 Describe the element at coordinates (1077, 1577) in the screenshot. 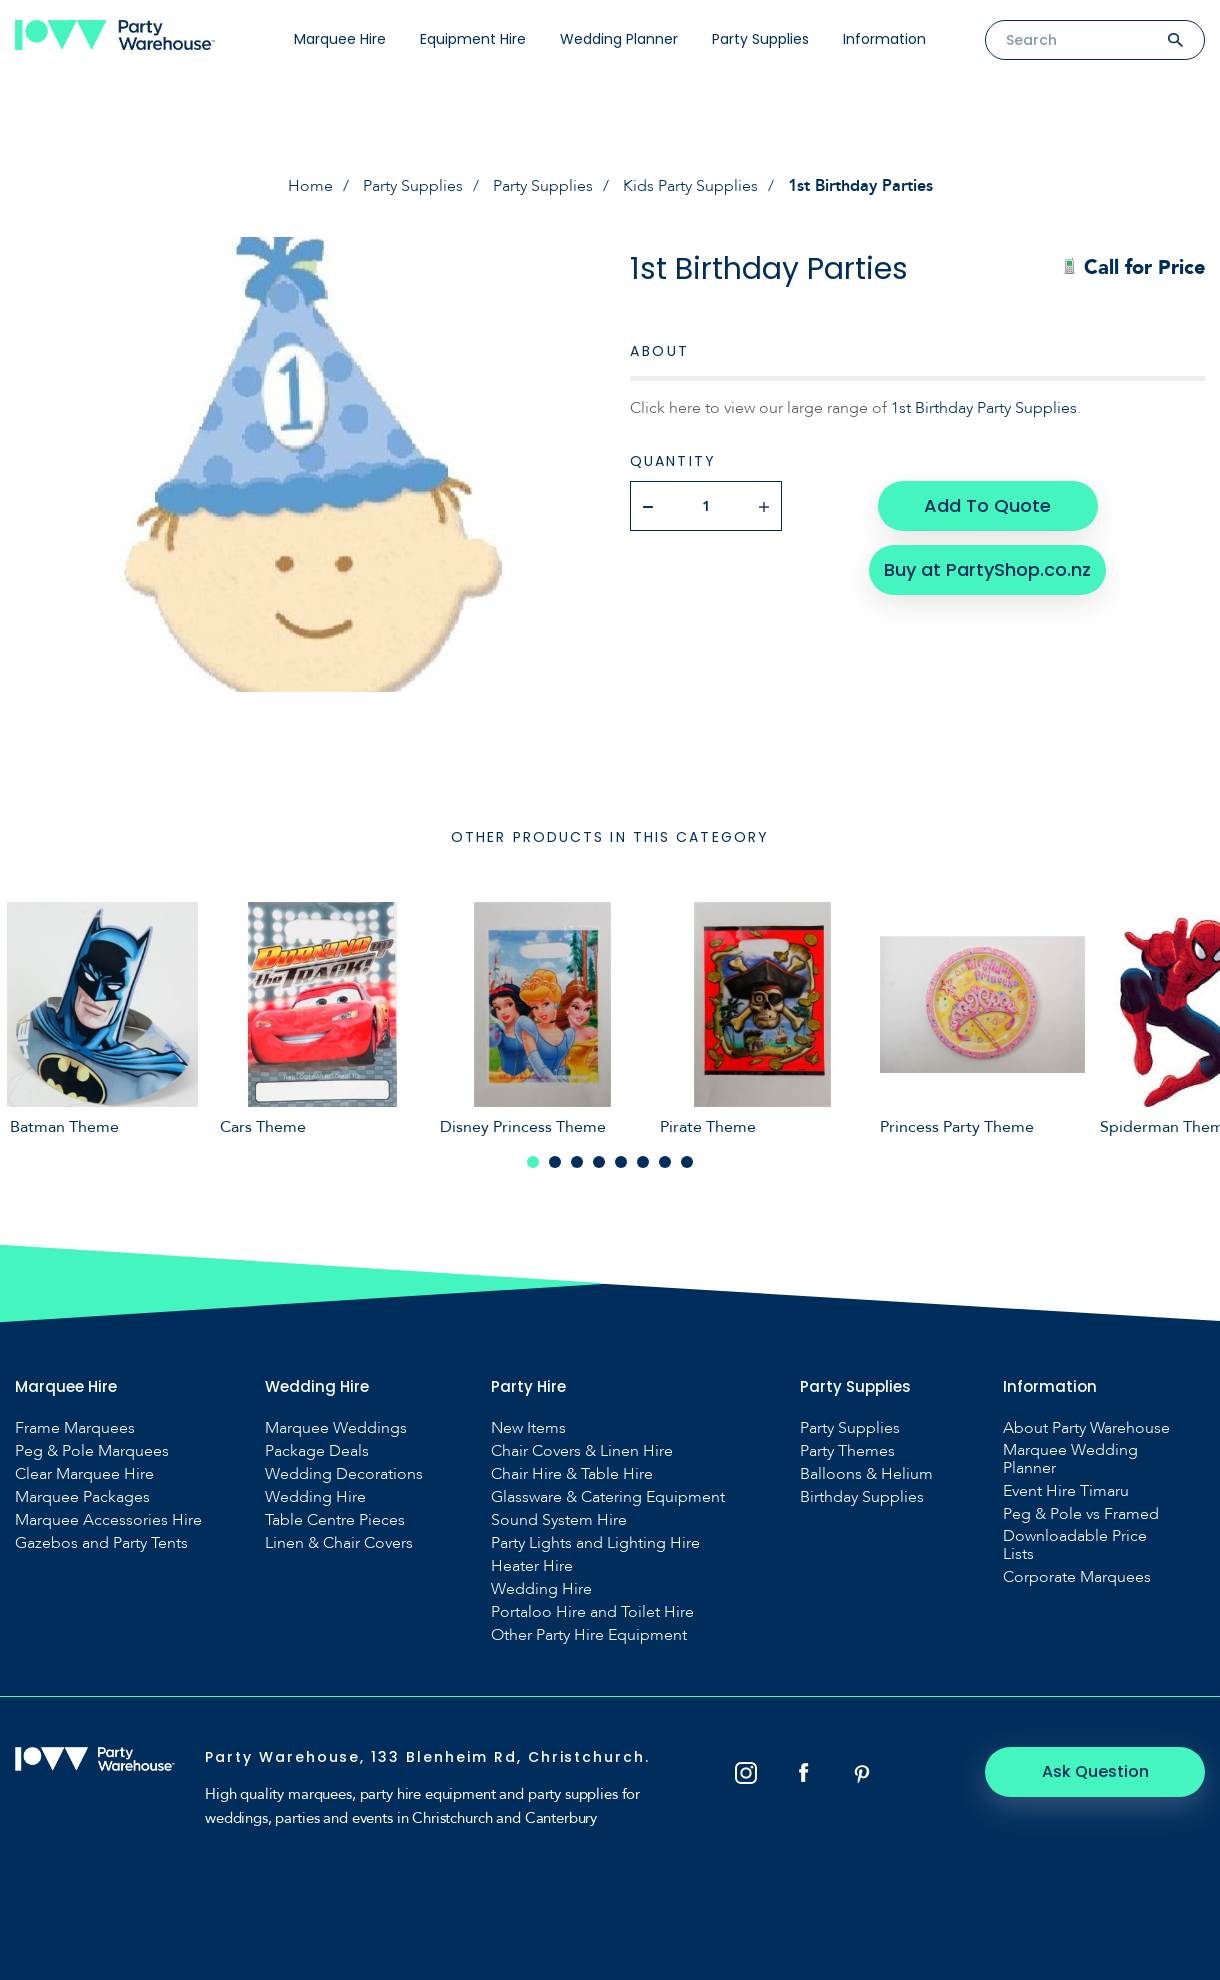

I see `Corporate Marquees` at that location.